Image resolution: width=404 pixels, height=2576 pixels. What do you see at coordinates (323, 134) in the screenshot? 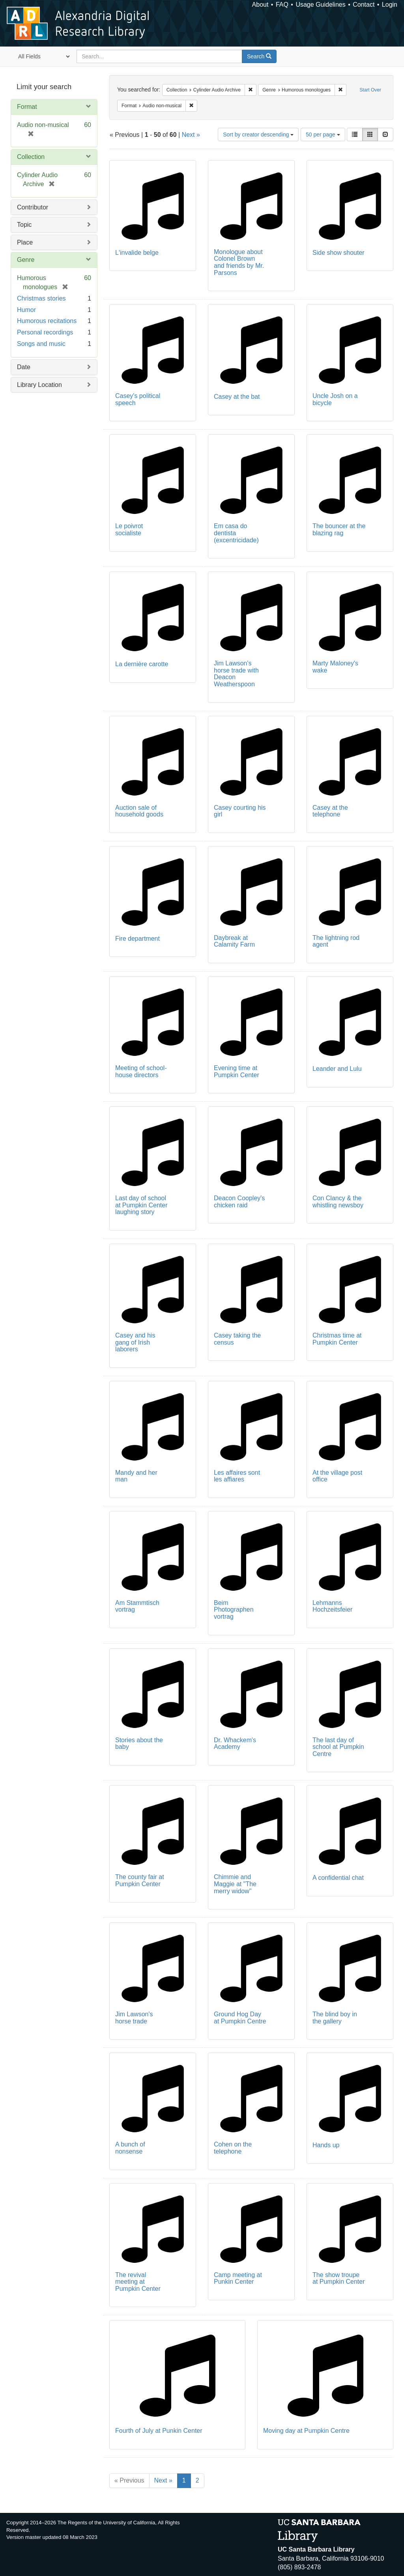
I see `50 per page` at bounding box center [323, 134].